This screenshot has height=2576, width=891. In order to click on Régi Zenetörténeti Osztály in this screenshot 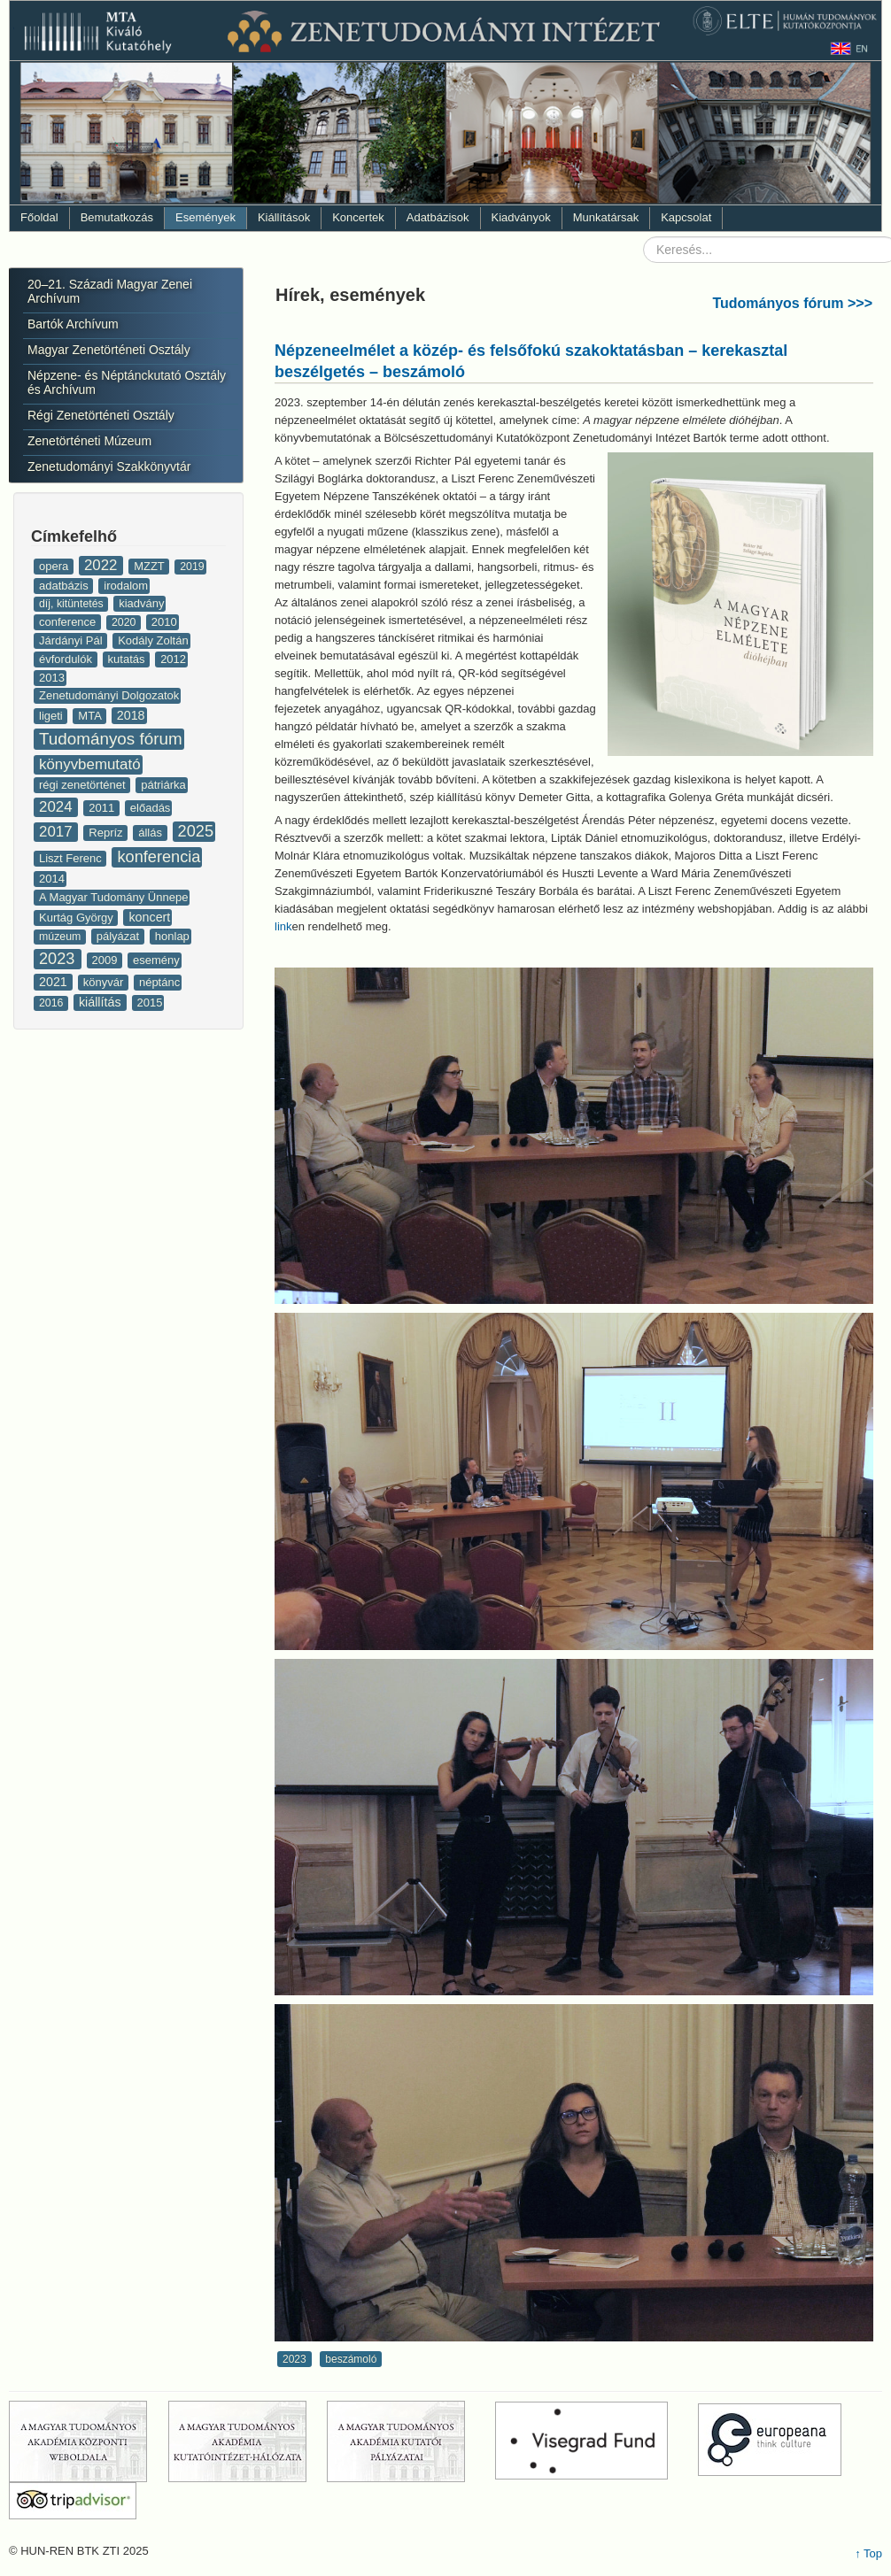, I will do `click(100, 415)`.